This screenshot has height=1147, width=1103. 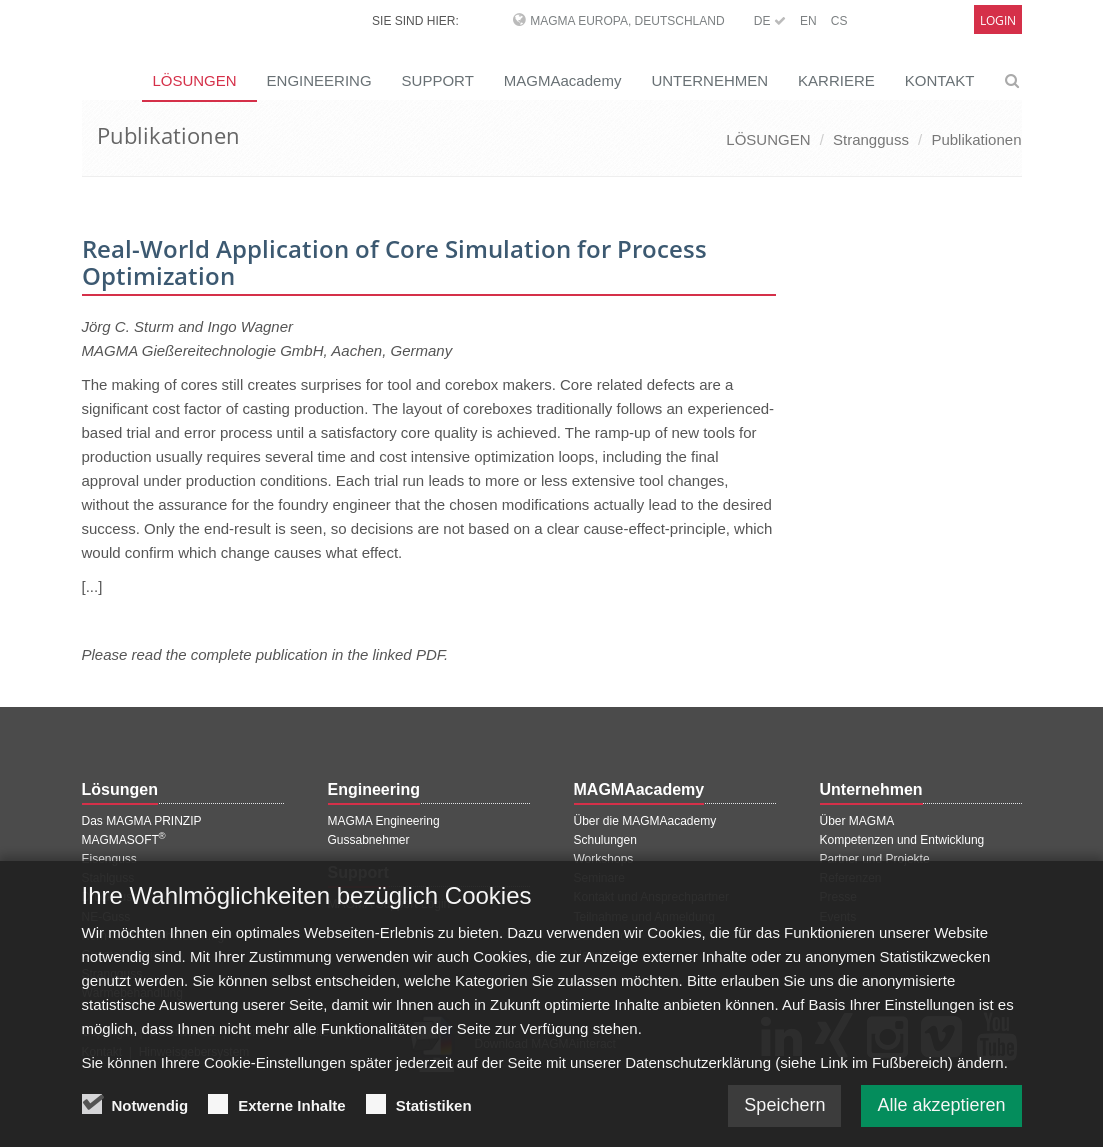 What do you see at coordinates (605, 840) in the screenshot?
I see `Schulungen` at bounding box center [605, 840].